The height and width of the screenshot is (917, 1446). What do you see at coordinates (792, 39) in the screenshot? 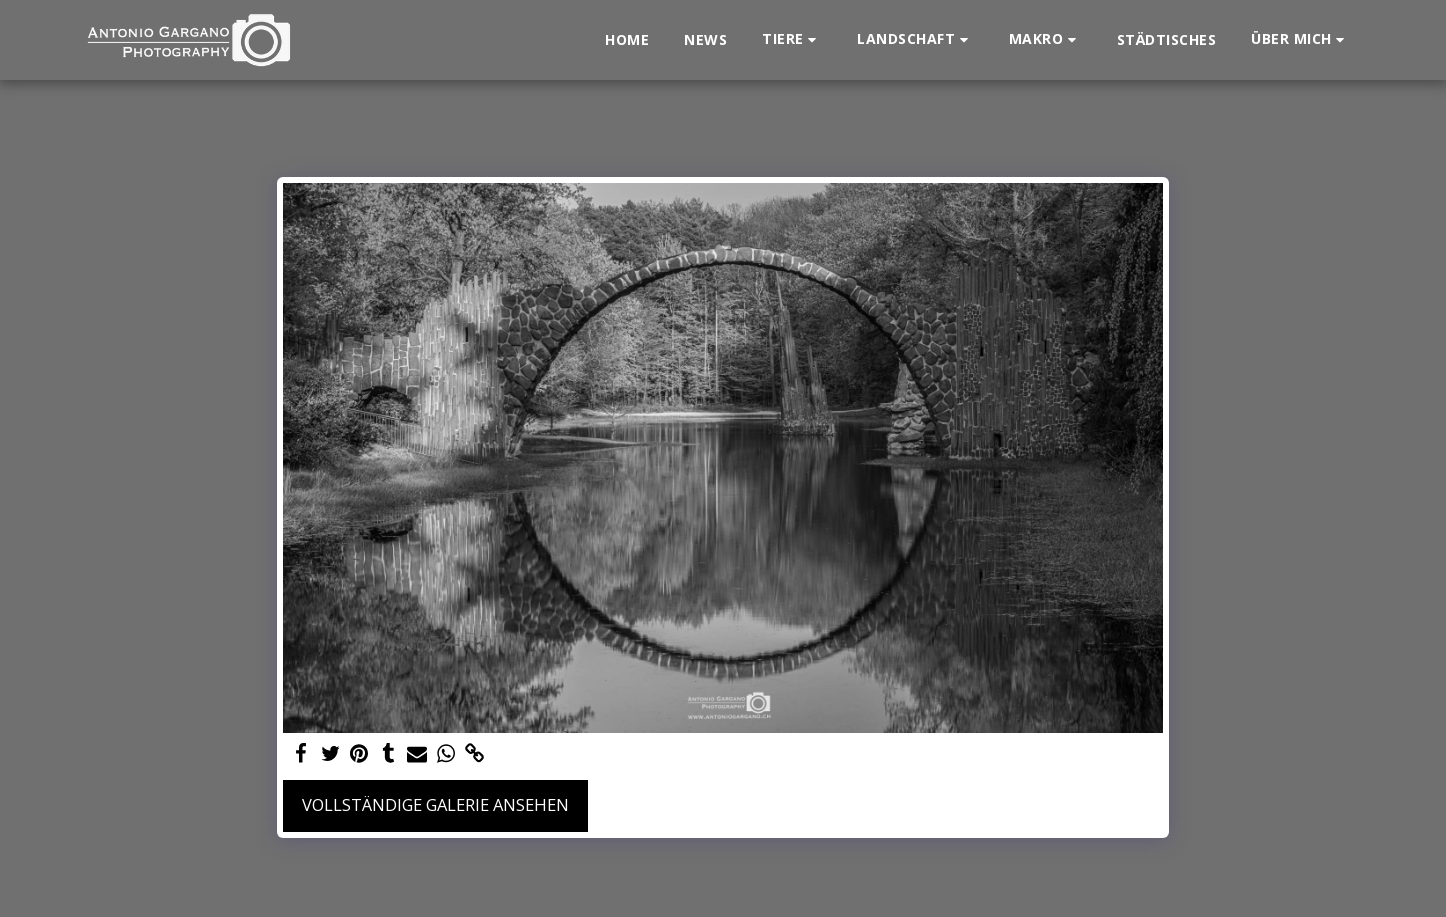
I see `[button]` at bounding box center [792, 39].